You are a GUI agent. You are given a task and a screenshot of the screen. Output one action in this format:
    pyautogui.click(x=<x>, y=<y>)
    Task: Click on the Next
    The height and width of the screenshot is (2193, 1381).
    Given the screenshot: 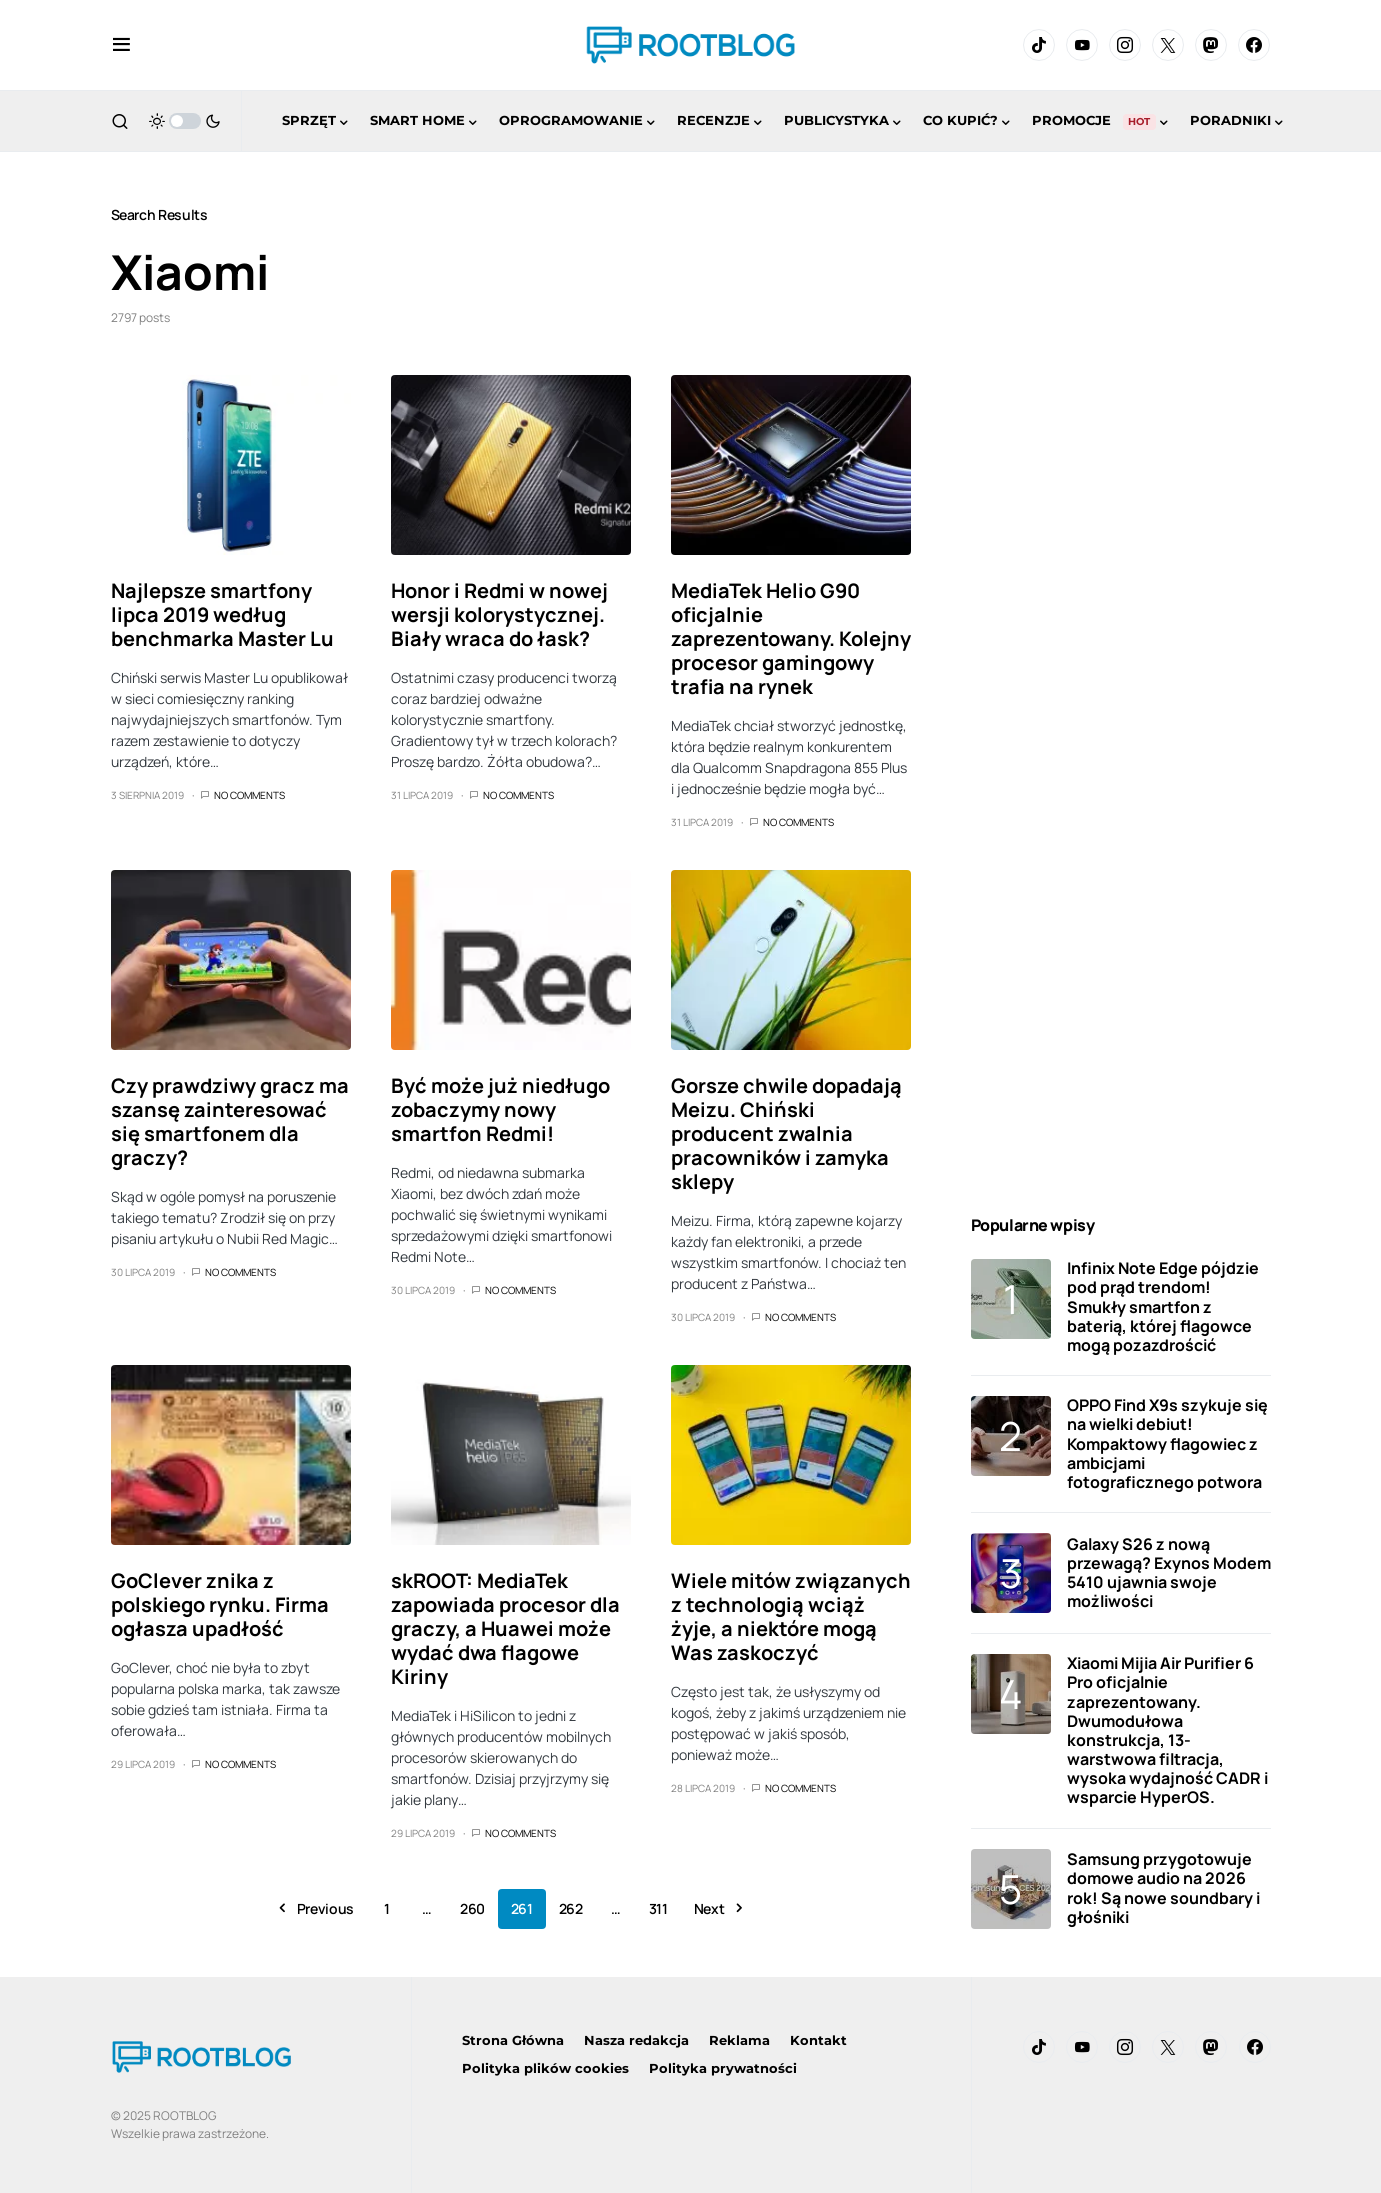 What is the action you would take?
    pyautogui.click(x=709, y=1908)
    